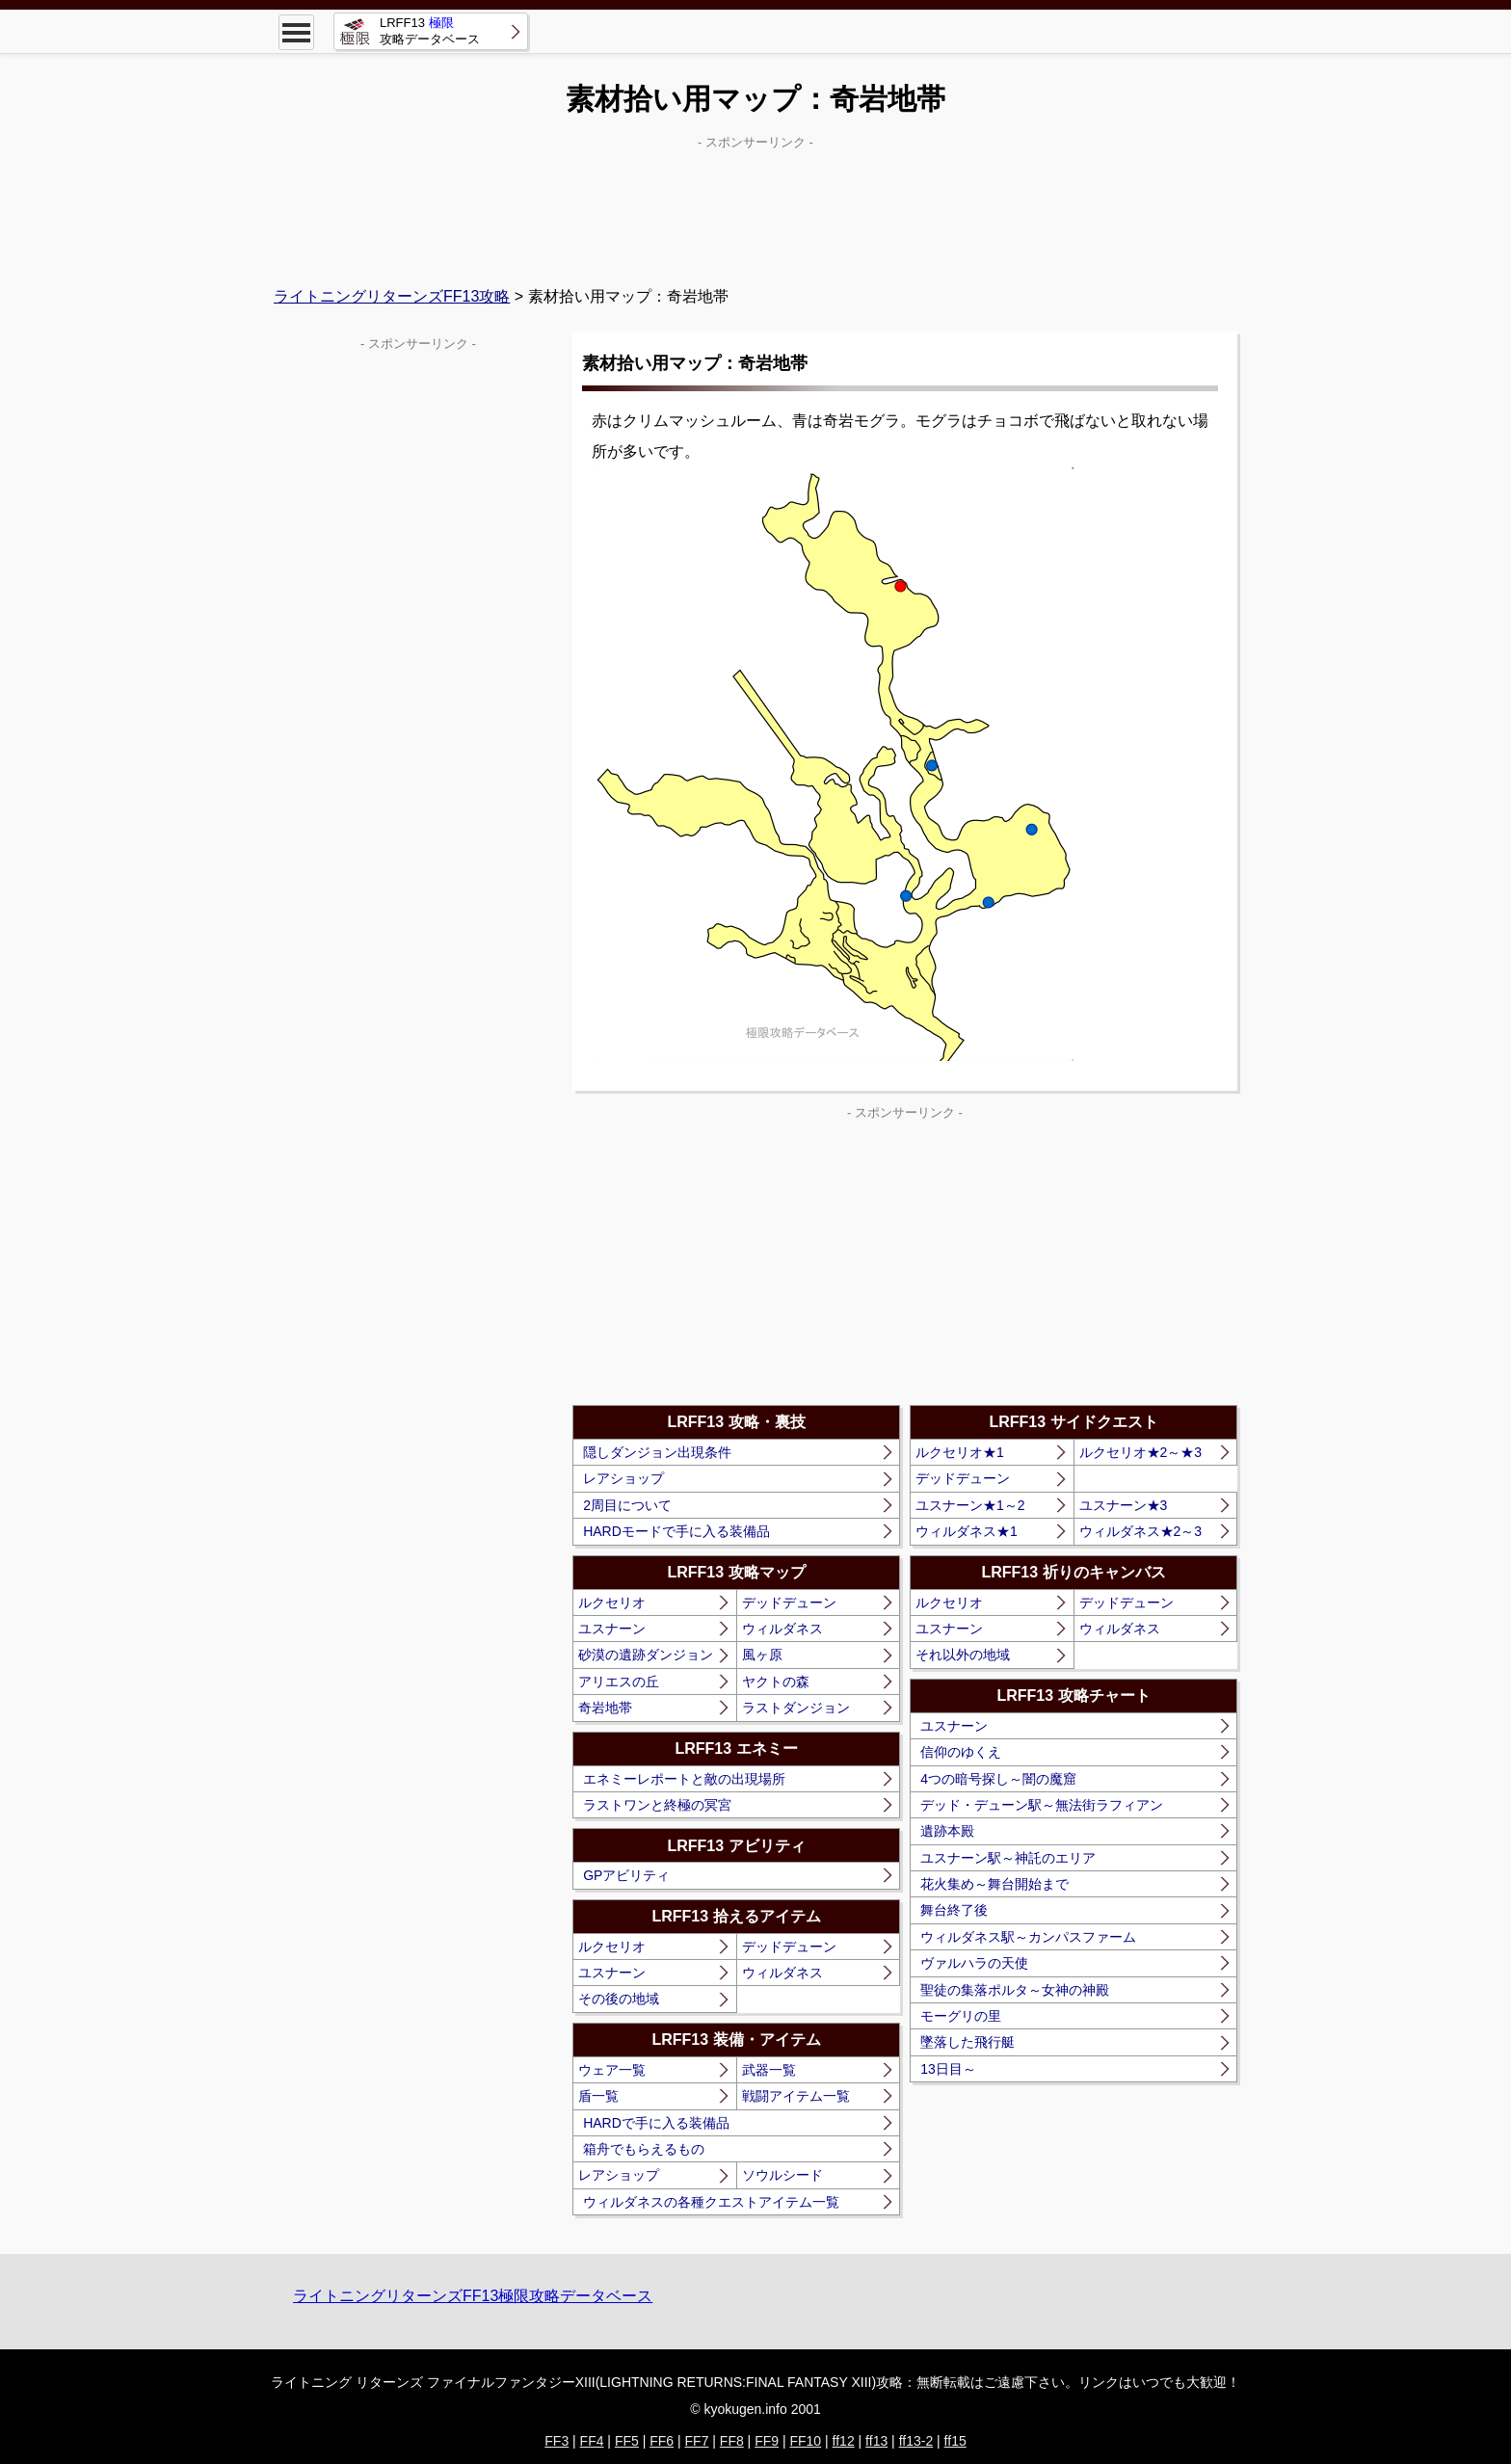 This screenshot has height=2464, width=1511. Describe the element at coordinates (711, 2202) in the screenshot. I see `ウィルダネスの各種クエストアイテム一覧` at that location.